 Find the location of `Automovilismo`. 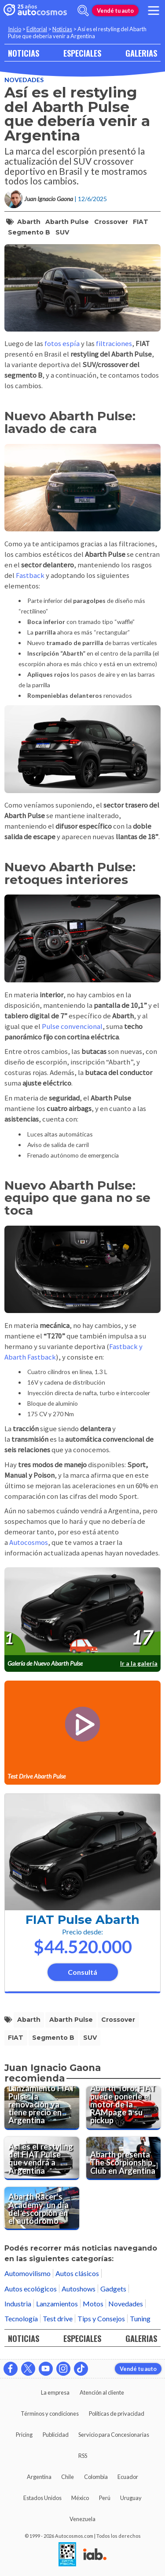

Automovilismo is located at coordinates (27, 2273).